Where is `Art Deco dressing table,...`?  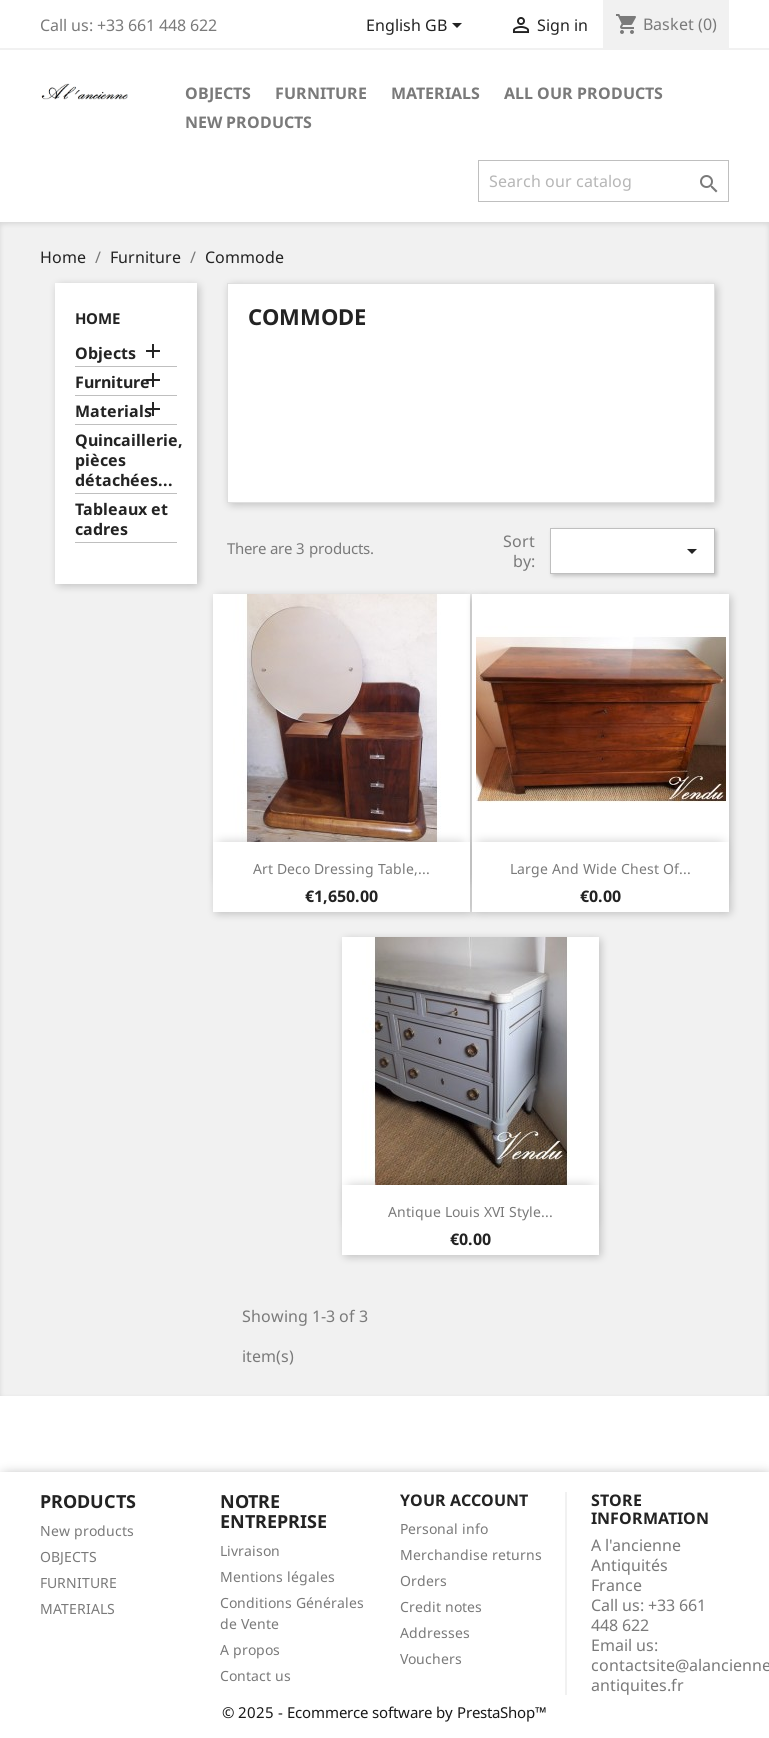 Art Deco dressing table,... is located at coordinates (341, 868).